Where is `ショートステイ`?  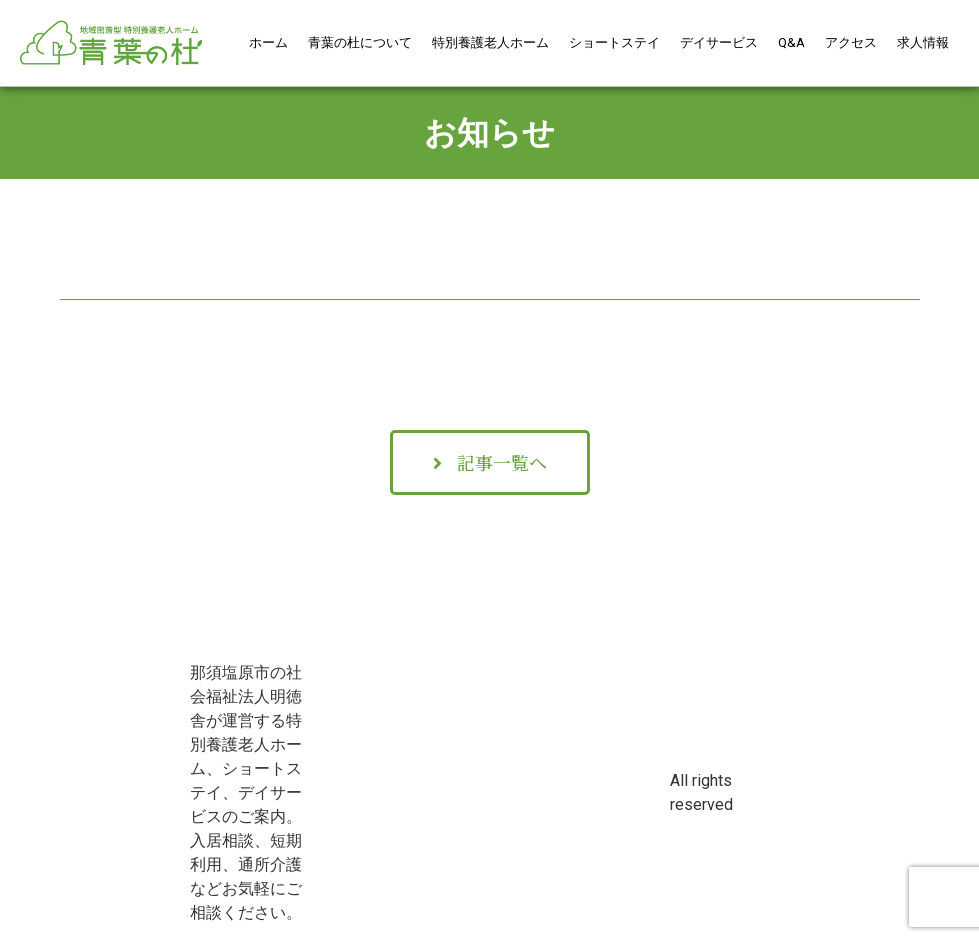
ショートステイ is located at coordinates (614, 42).